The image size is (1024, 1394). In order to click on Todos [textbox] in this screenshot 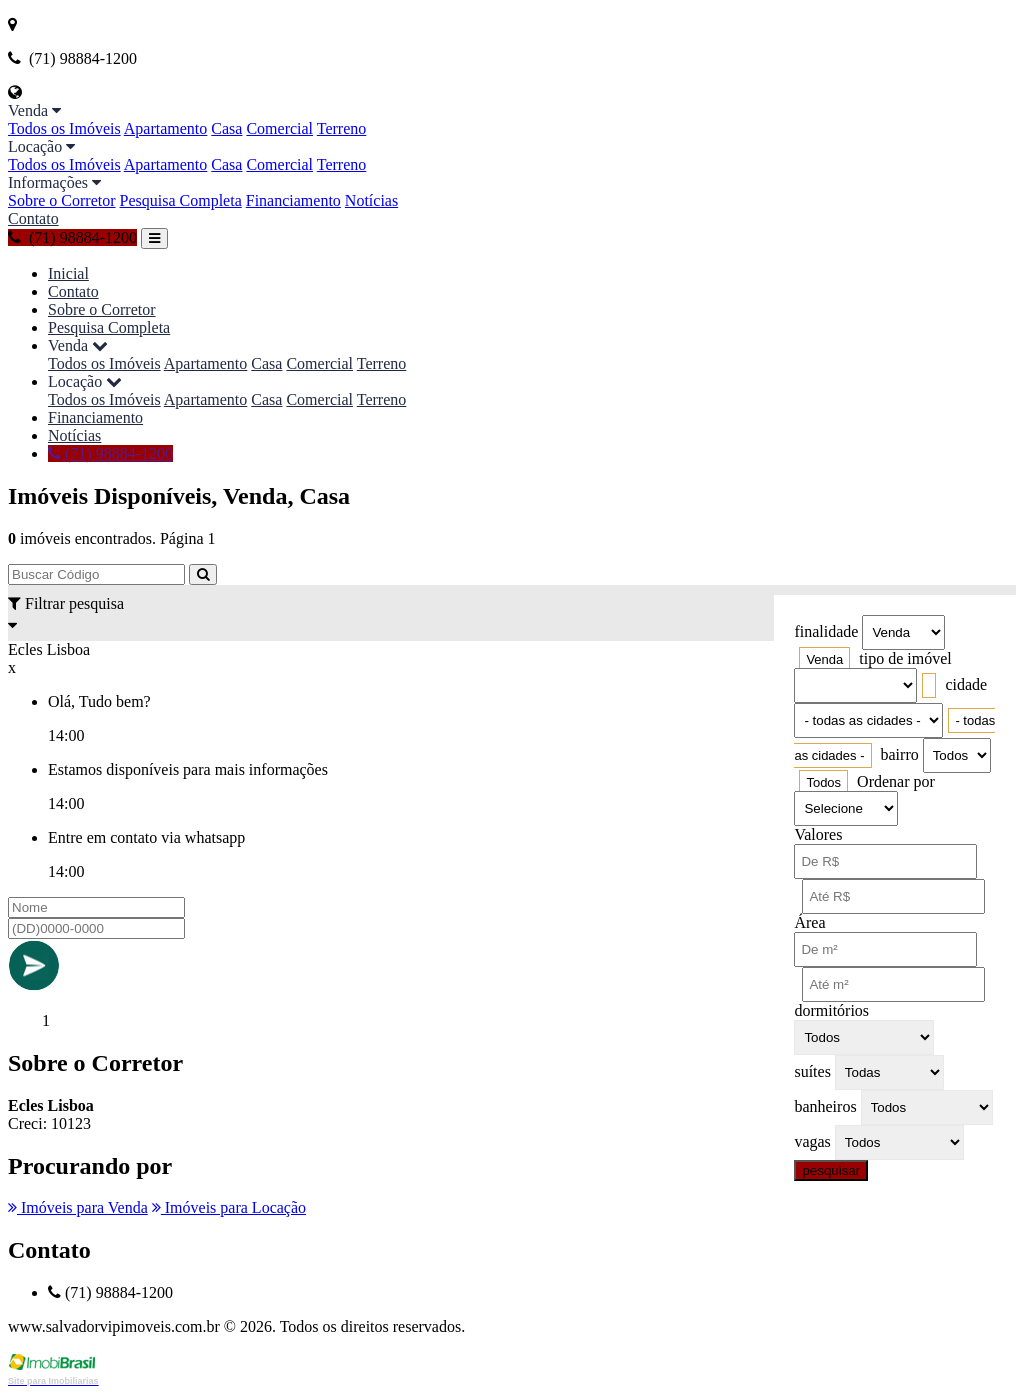, I will do `click(823, 782)`.